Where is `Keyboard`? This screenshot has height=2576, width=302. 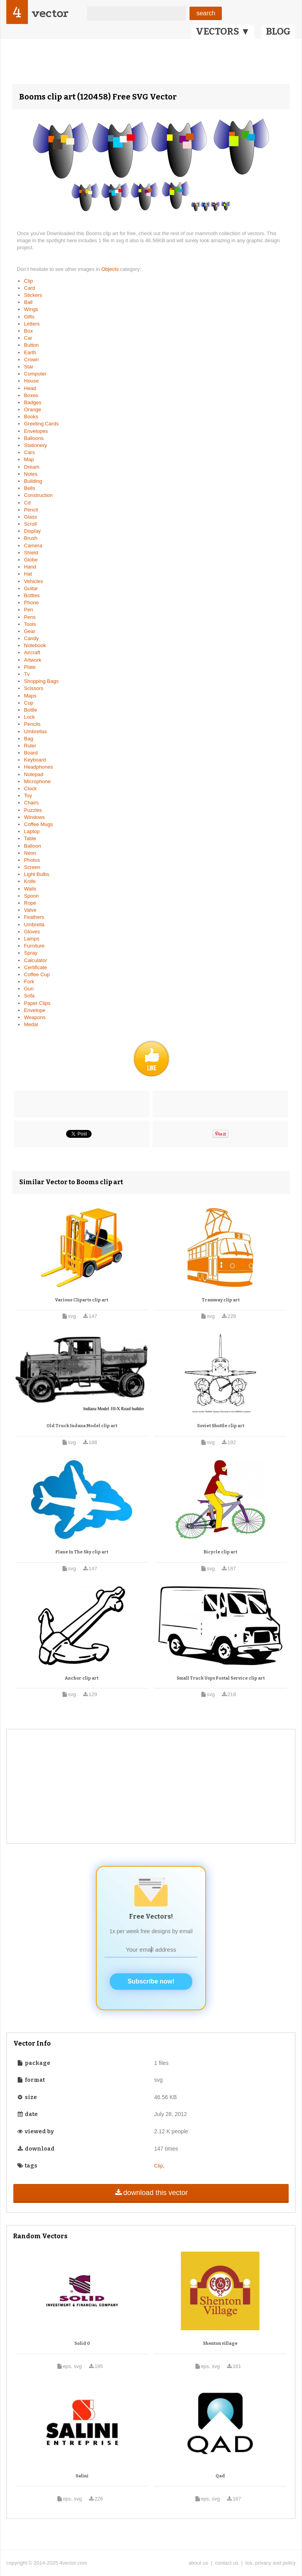
Keyboard is located at coordinates (35, 760).